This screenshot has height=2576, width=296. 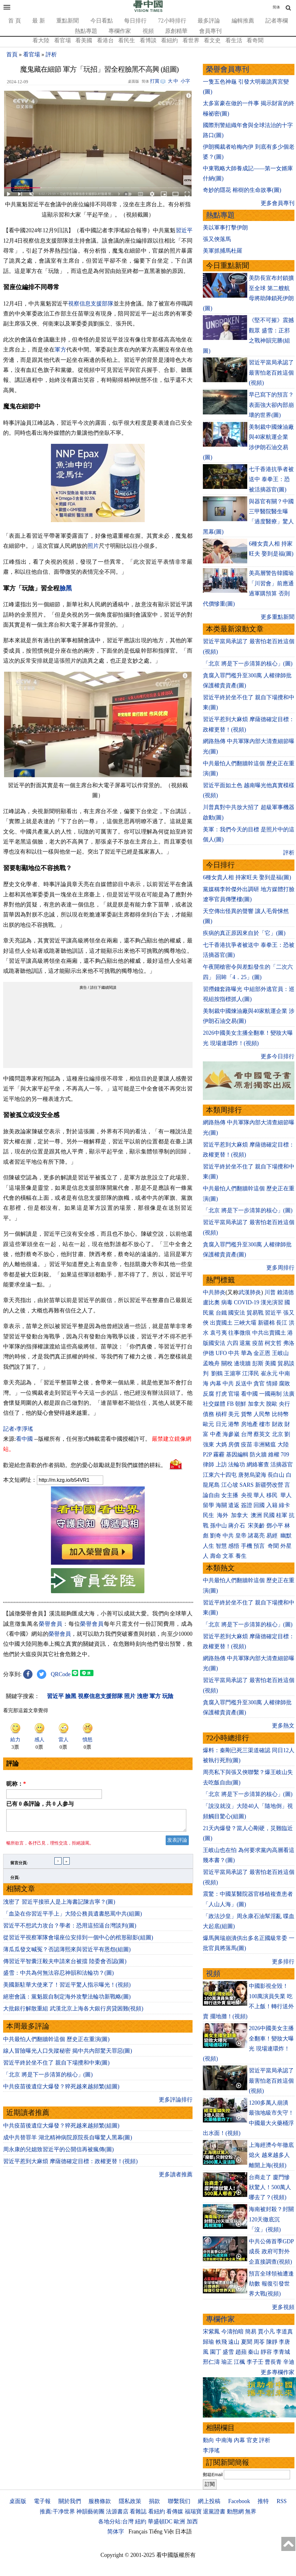 I want to click on 更多熱文, so click(x=283, y=1725).